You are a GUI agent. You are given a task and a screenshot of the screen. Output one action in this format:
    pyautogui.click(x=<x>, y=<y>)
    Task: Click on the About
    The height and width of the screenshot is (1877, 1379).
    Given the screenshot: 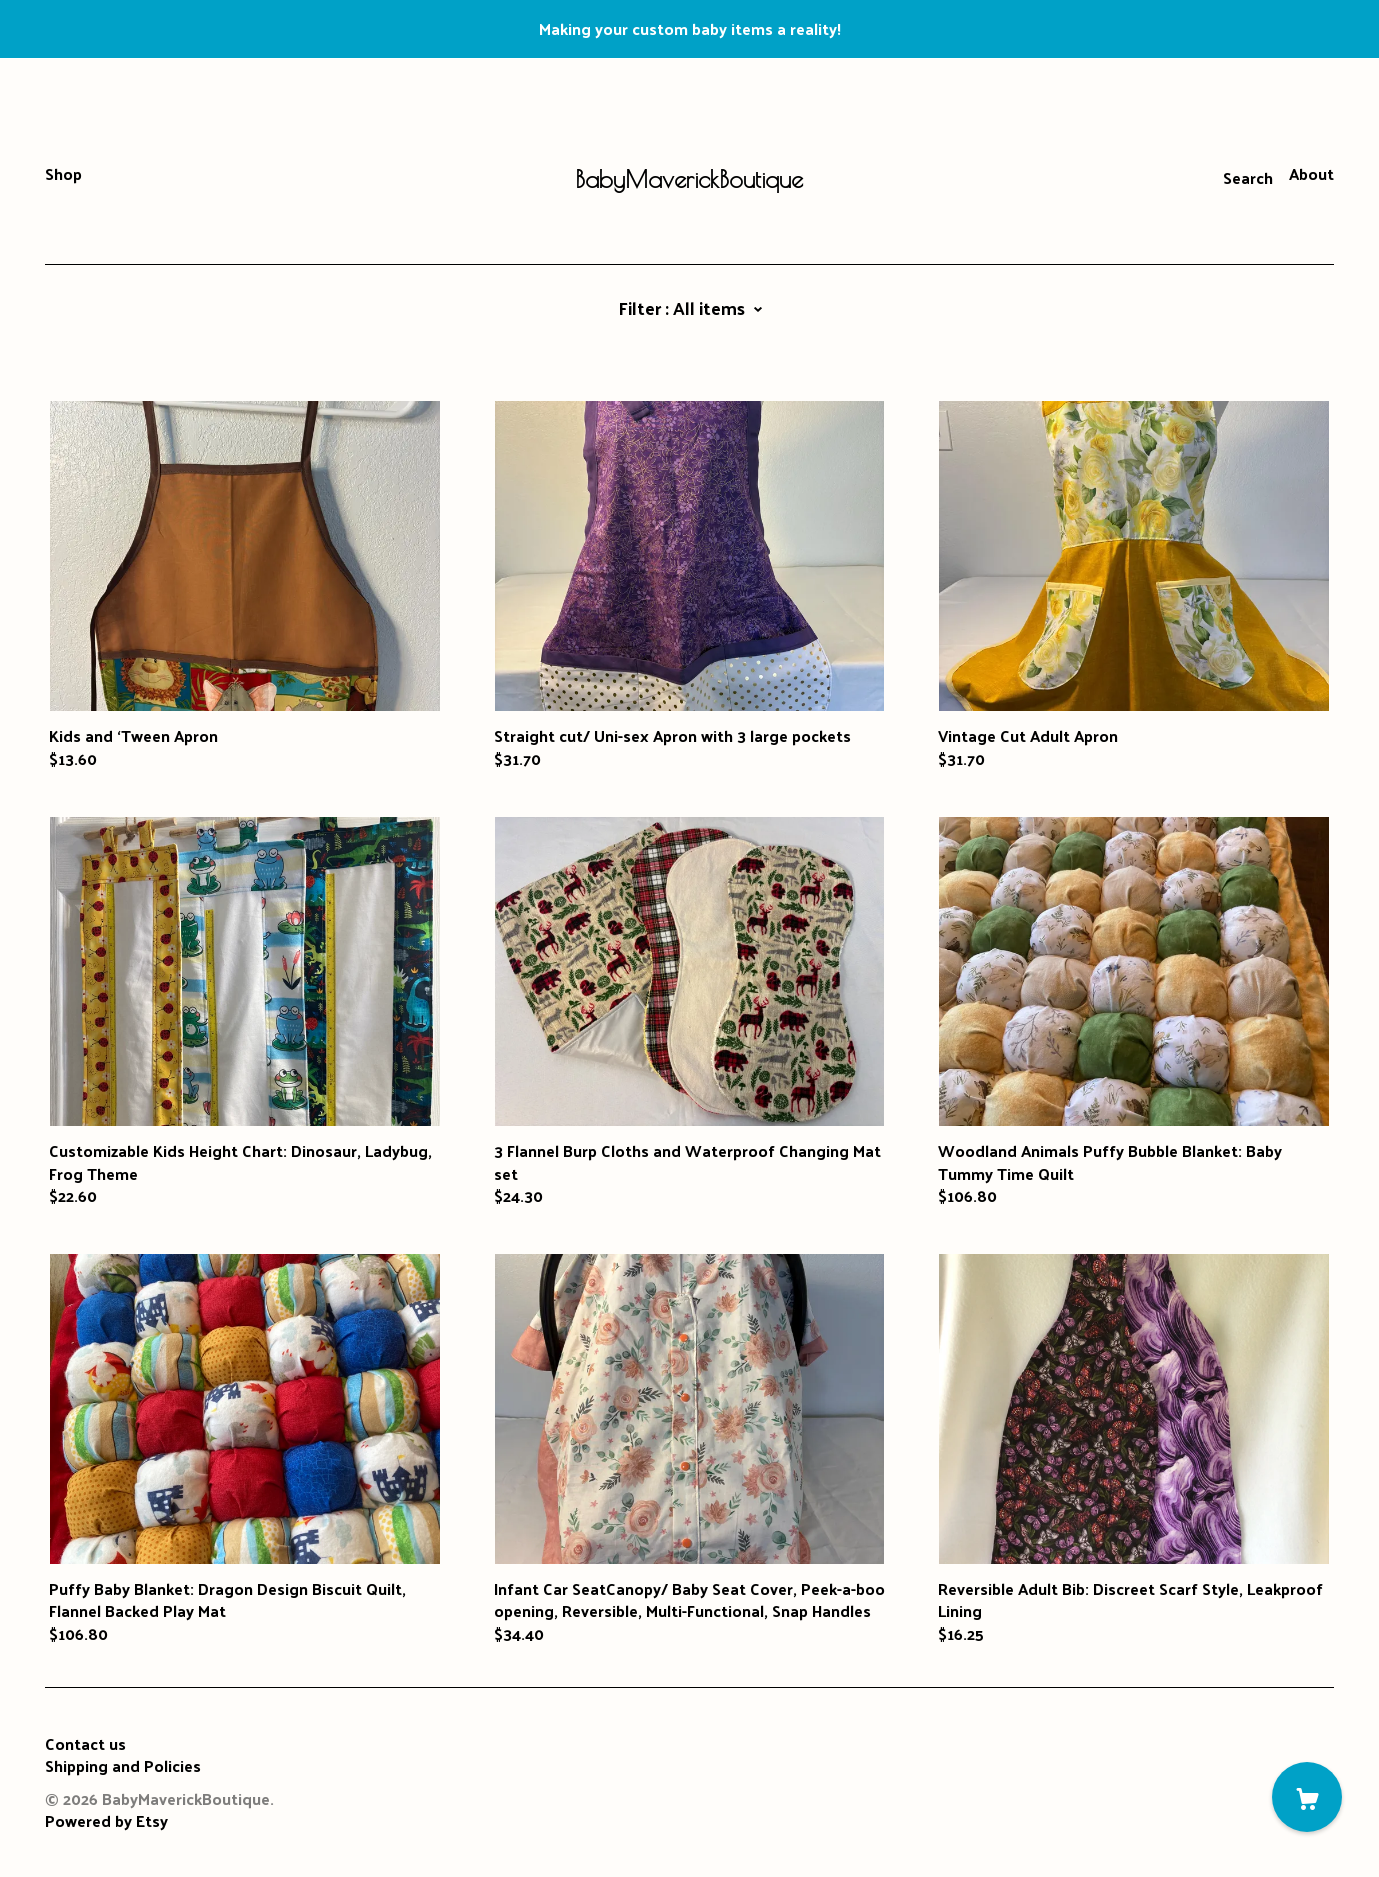 What is the action you would take?
    pyautogui.click(x=1311, y=173)
    